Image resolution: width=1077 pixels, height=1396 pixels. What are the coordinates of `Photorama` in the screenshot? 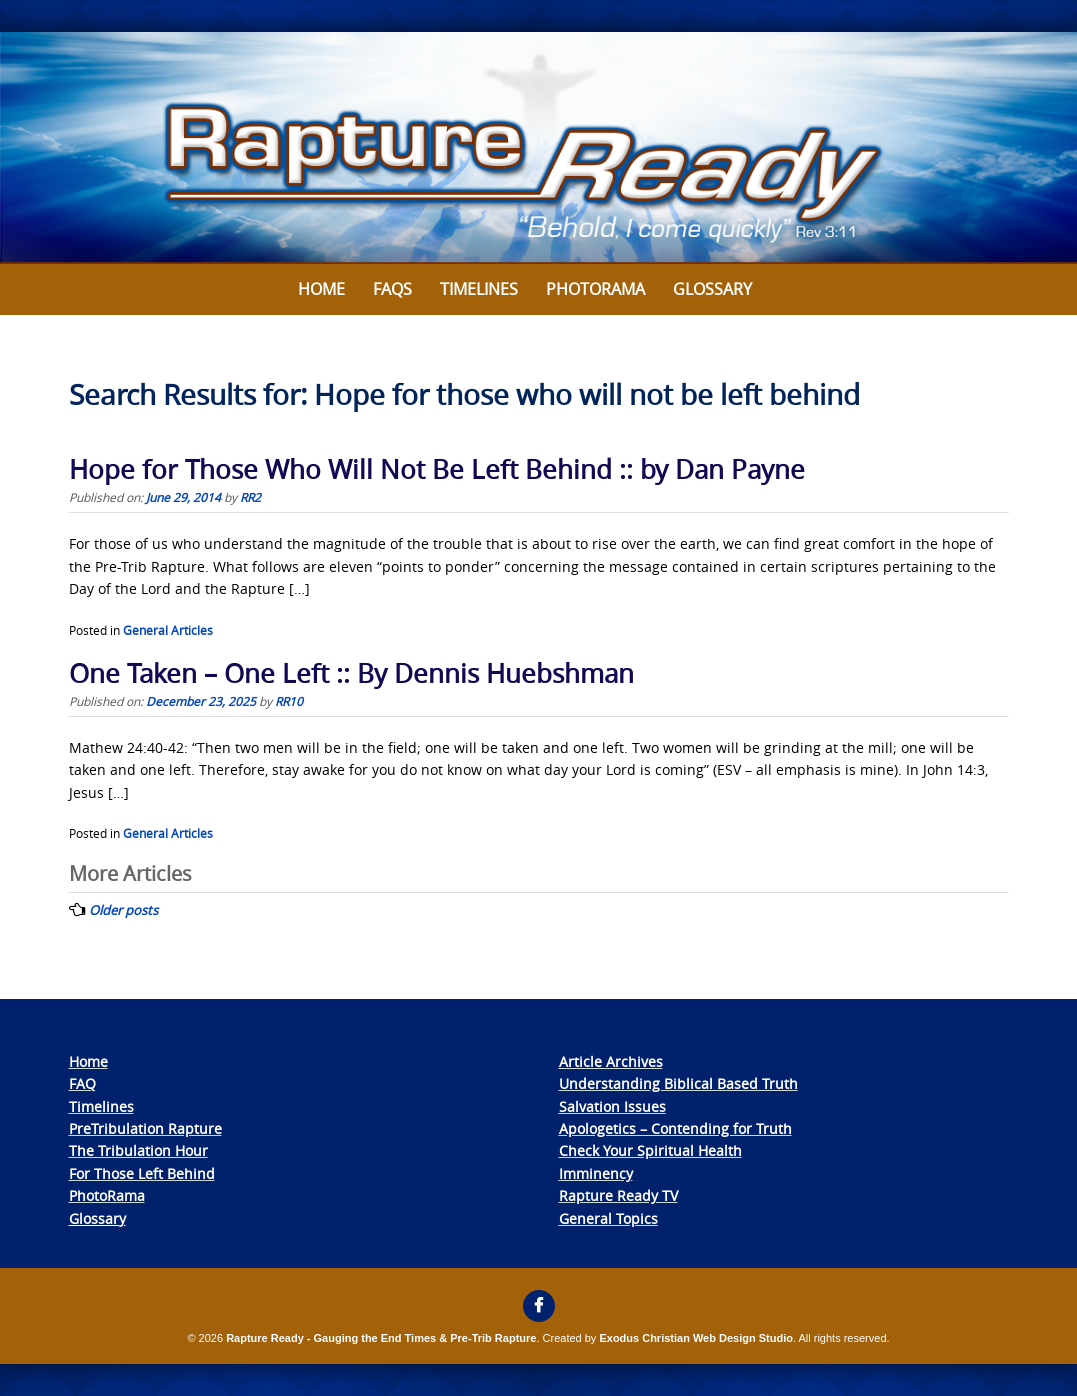 It's located at (595, 289).